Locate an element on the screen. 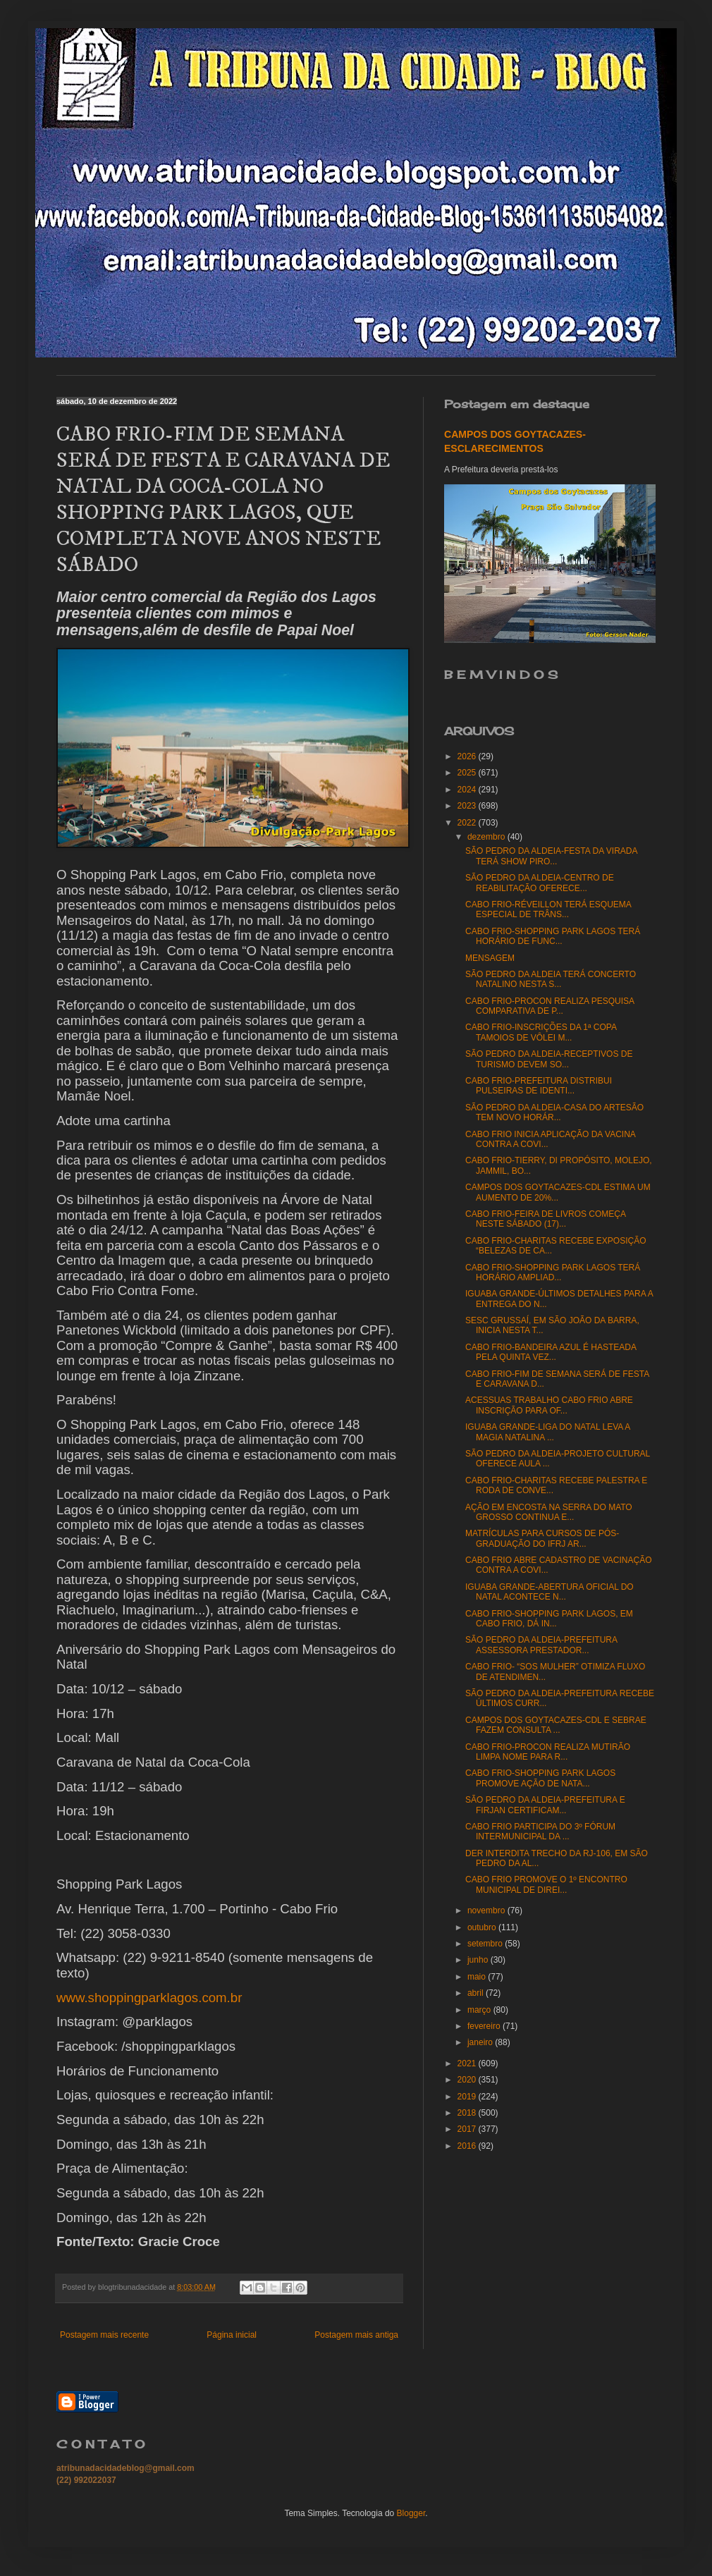 The image size is (712, 2576). 2020 is located at coordinates (468, 2080).